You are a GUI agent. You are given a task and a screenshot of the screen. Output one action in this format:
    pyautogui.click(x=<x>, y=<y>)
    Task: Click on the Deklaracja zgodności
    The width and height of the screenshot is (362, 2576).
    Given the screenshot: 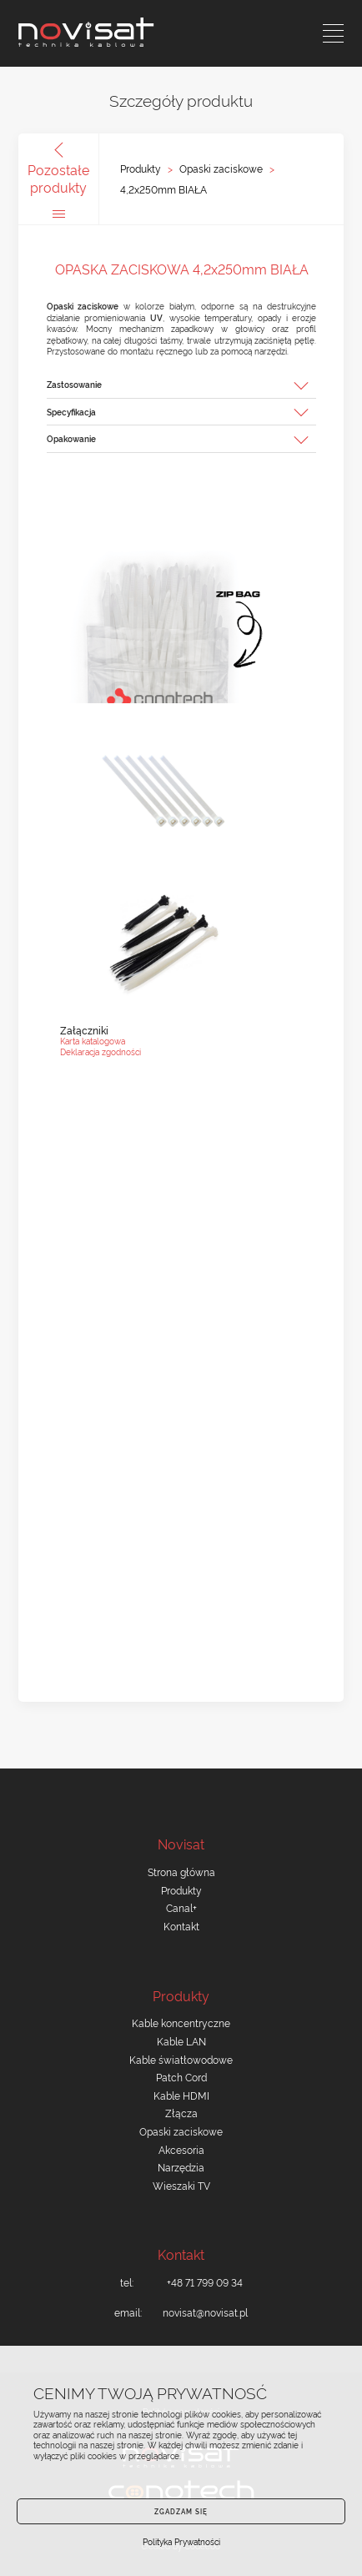 What is the action you would take?
    pyautogui.click(x=100, y=1051)
    